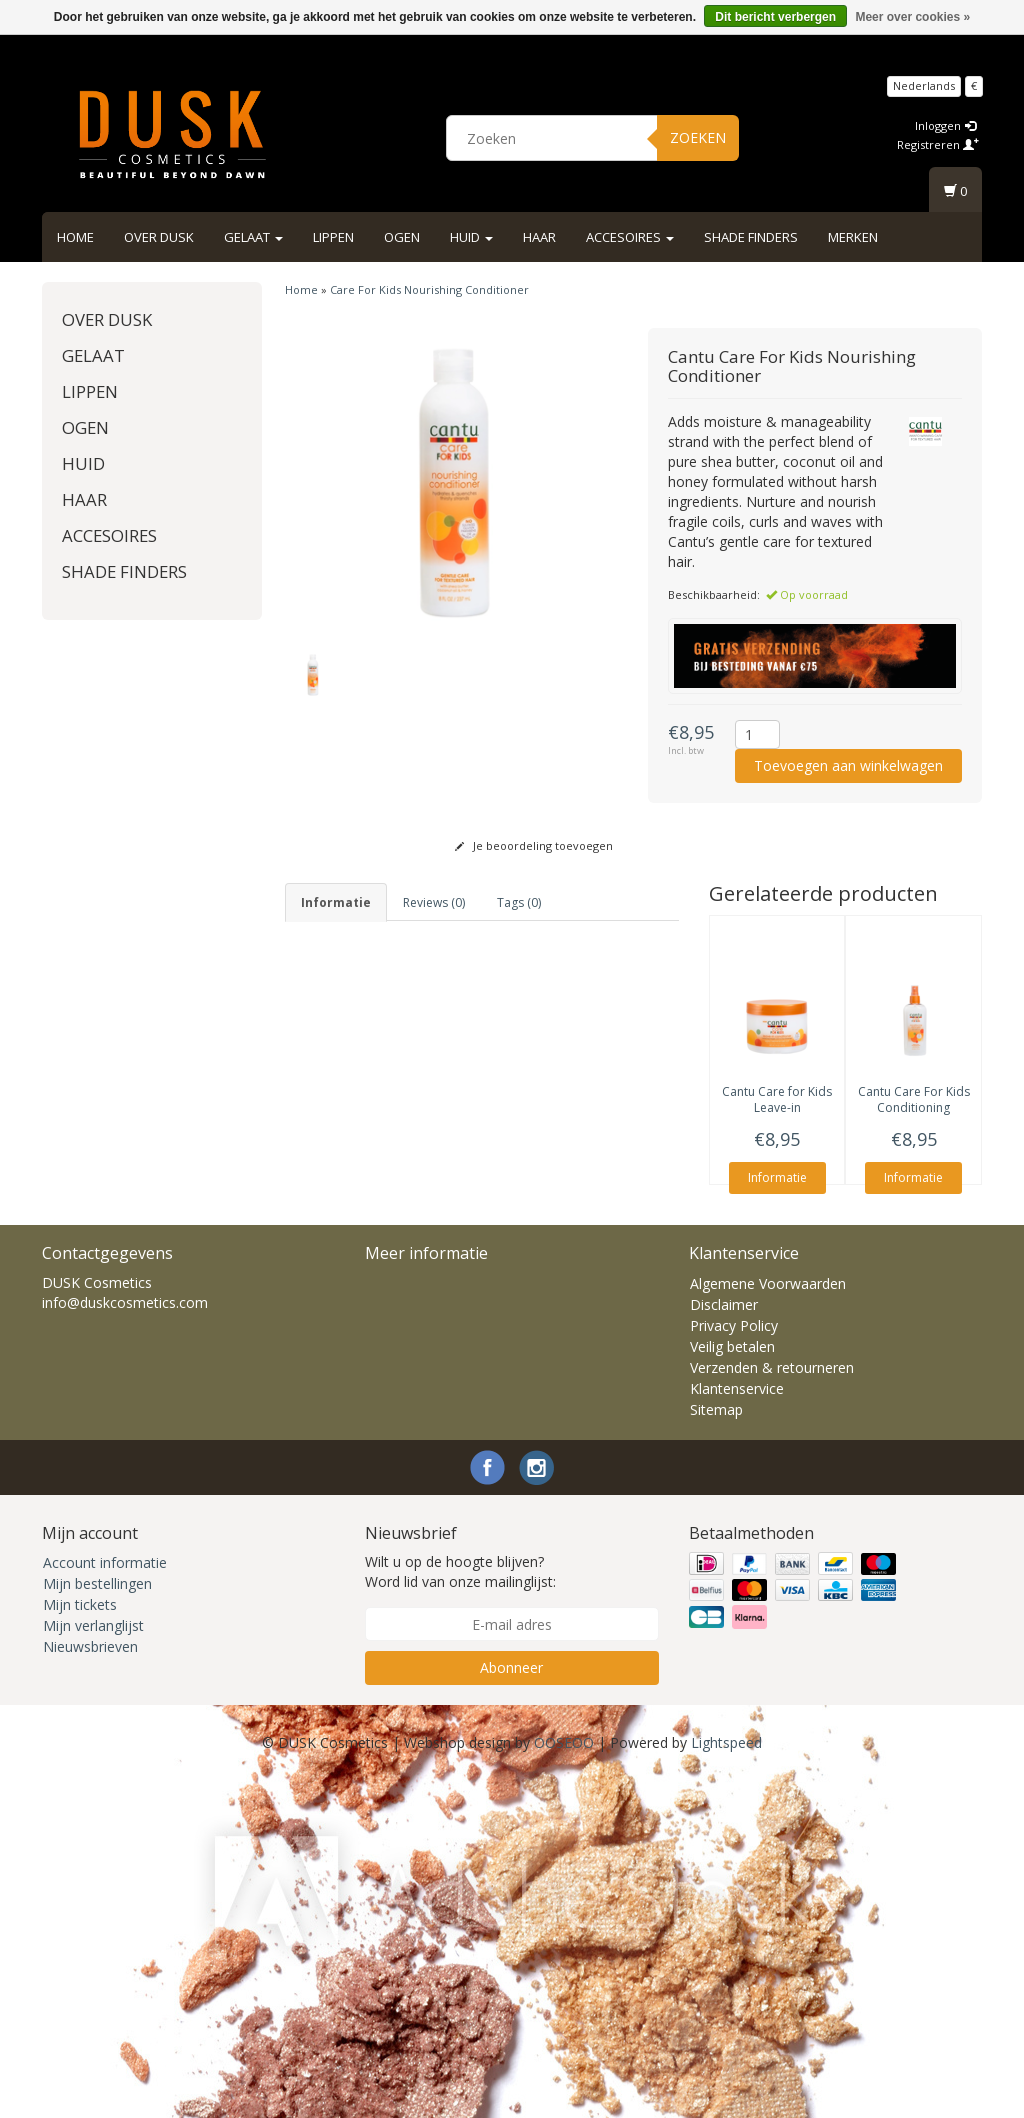 The width and height of the screenshot is (1024, 2118). I want to click on Lightspeed, so click(726, 2080).